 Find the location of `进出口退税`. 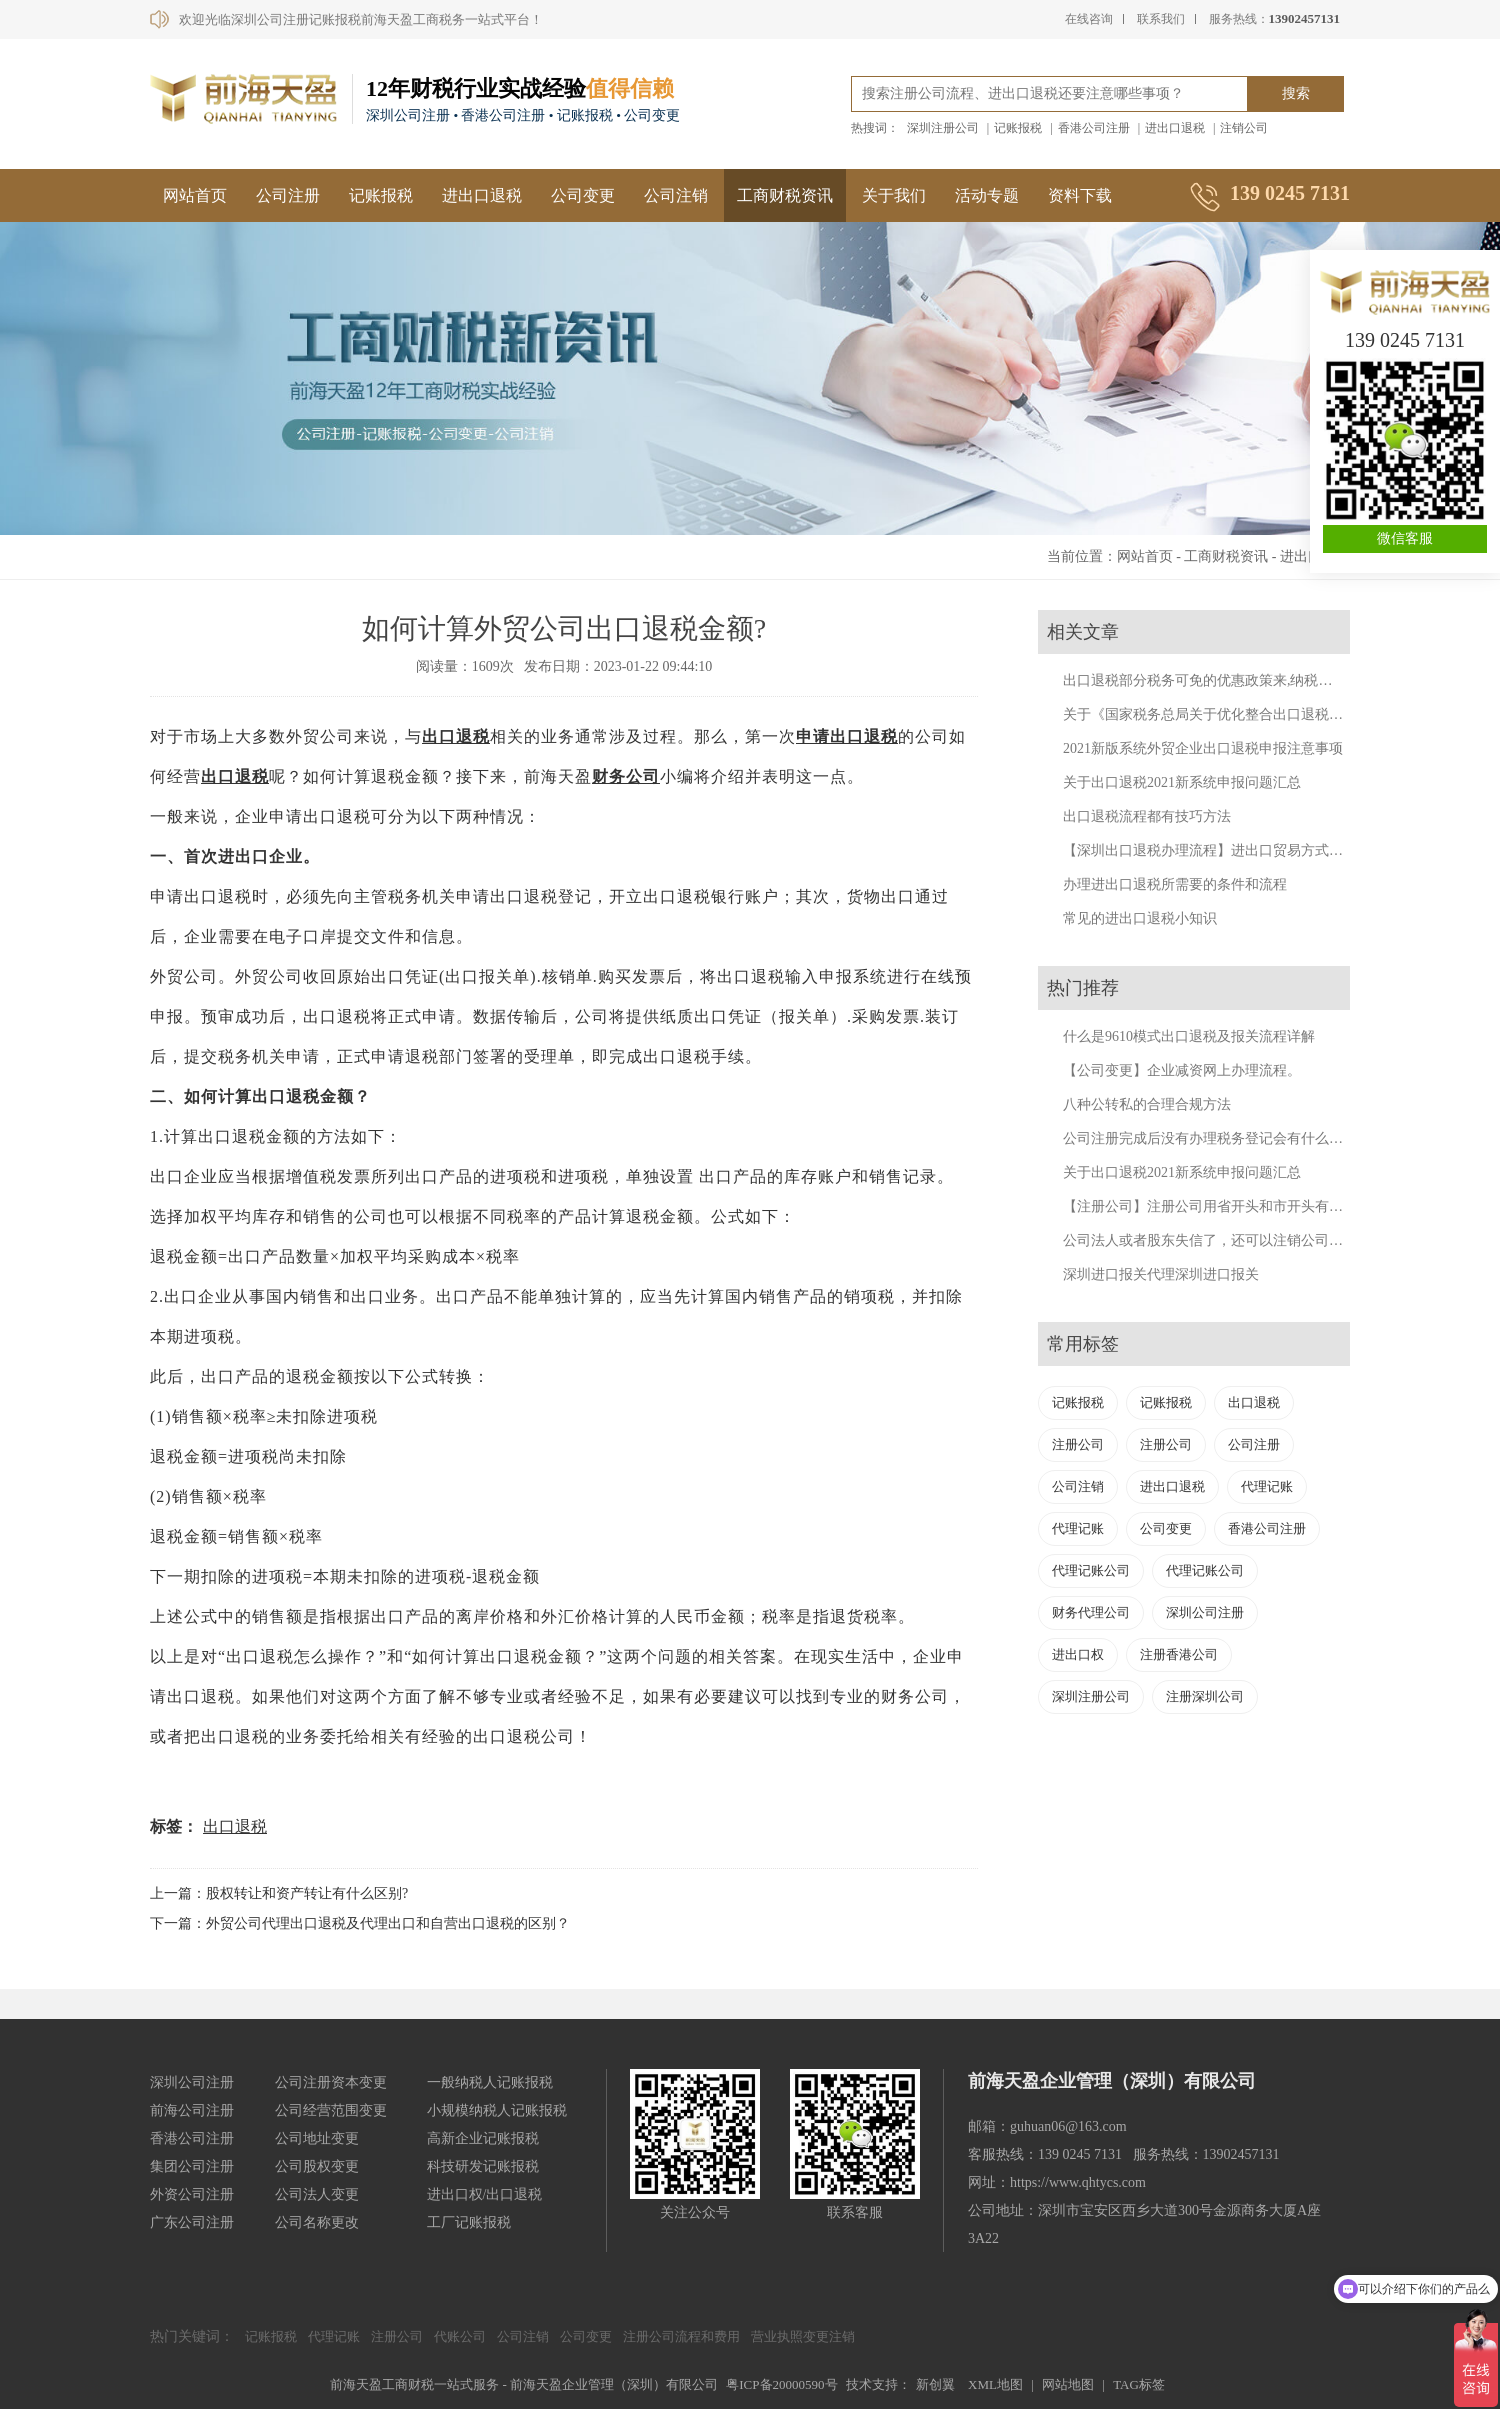

进出口退税 is located at coordinates (1175, 128).